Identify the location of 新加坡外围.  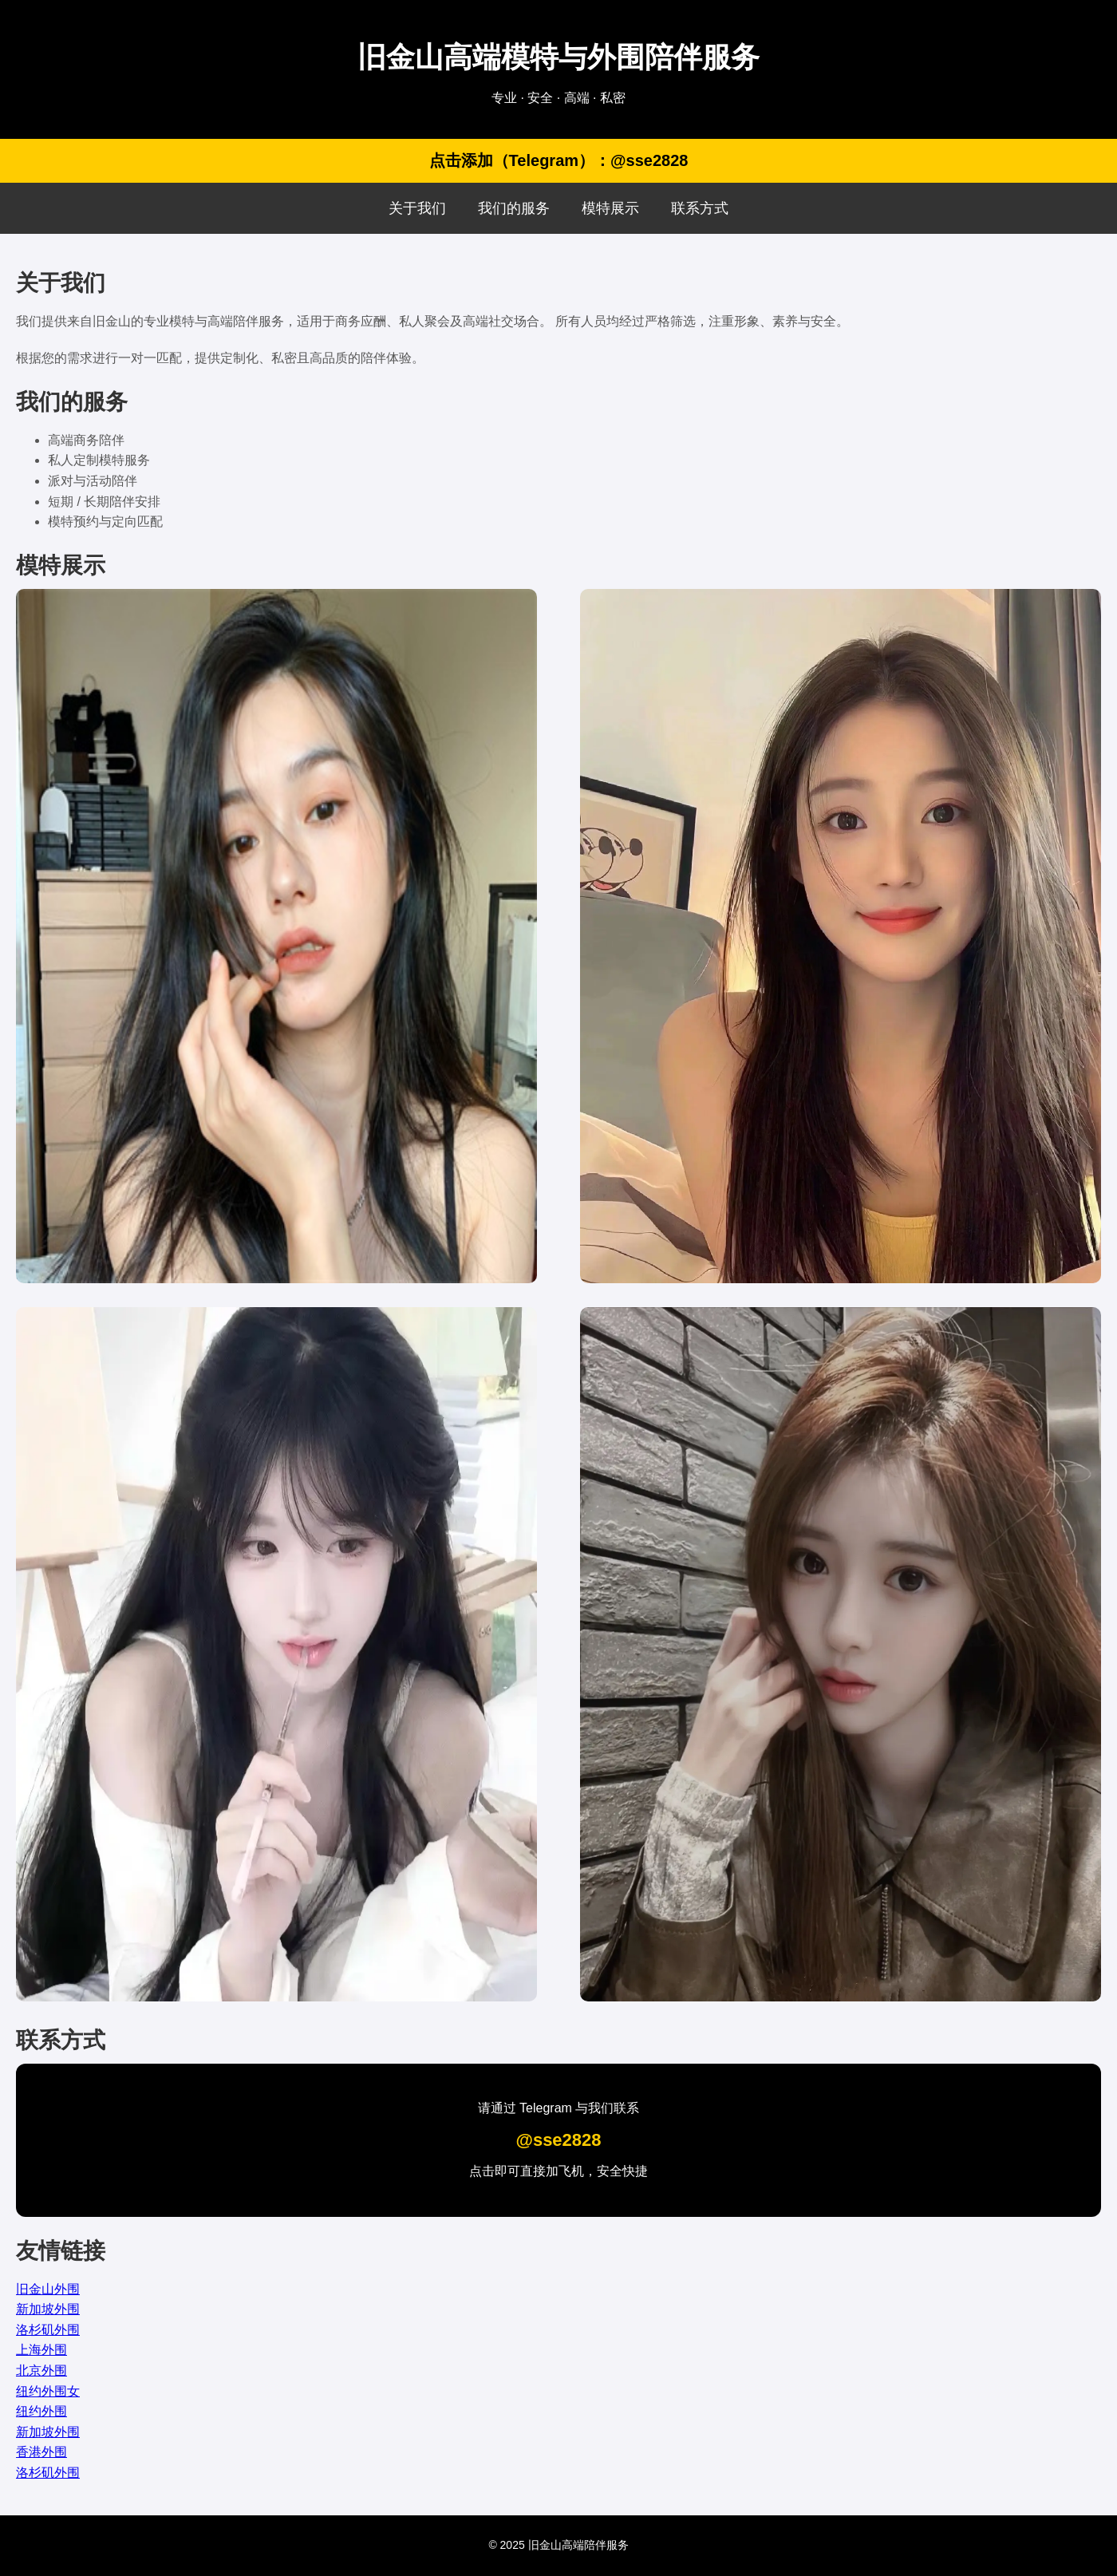
(48, 2309).